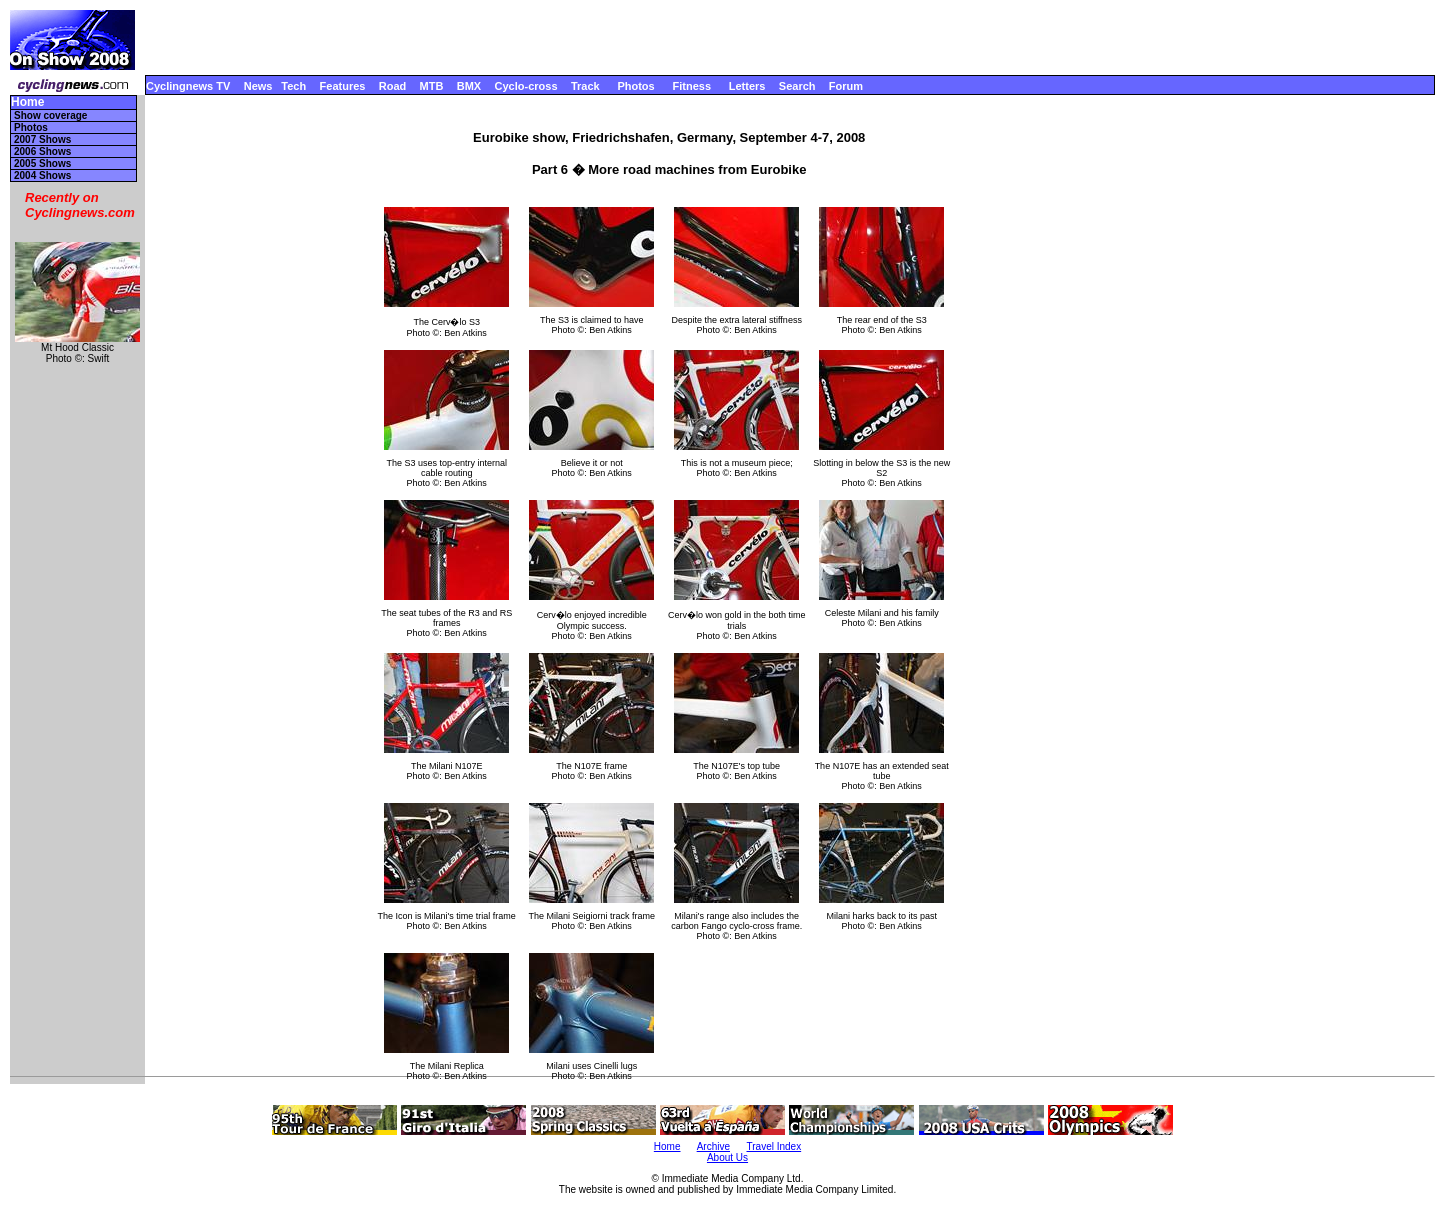  What do you see at coordinates (713, 1146) in the screenshot?
I see `Archive` at bounding box center [713, 1146].